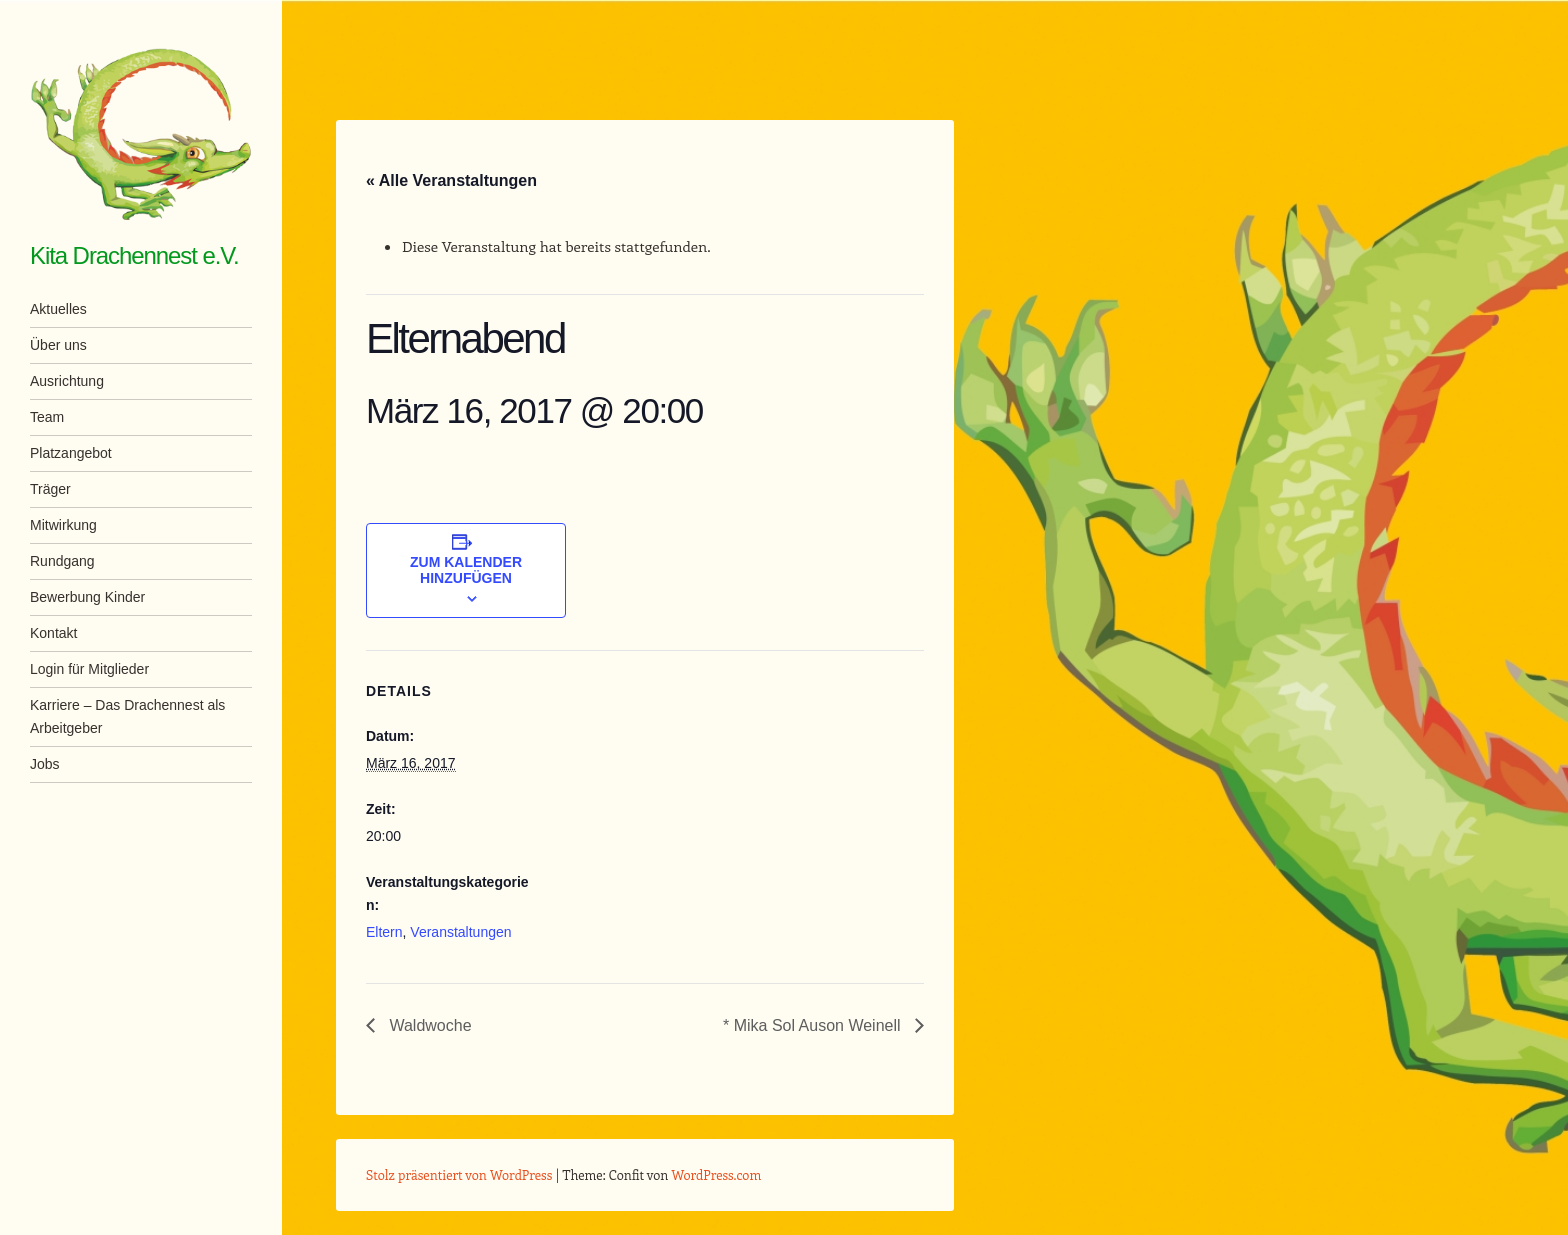  What do you see at coordinates (459, 1174) in the screenshot?
I see `Stolz präsentiert von WordPress` at bounding box center [459, 1174].